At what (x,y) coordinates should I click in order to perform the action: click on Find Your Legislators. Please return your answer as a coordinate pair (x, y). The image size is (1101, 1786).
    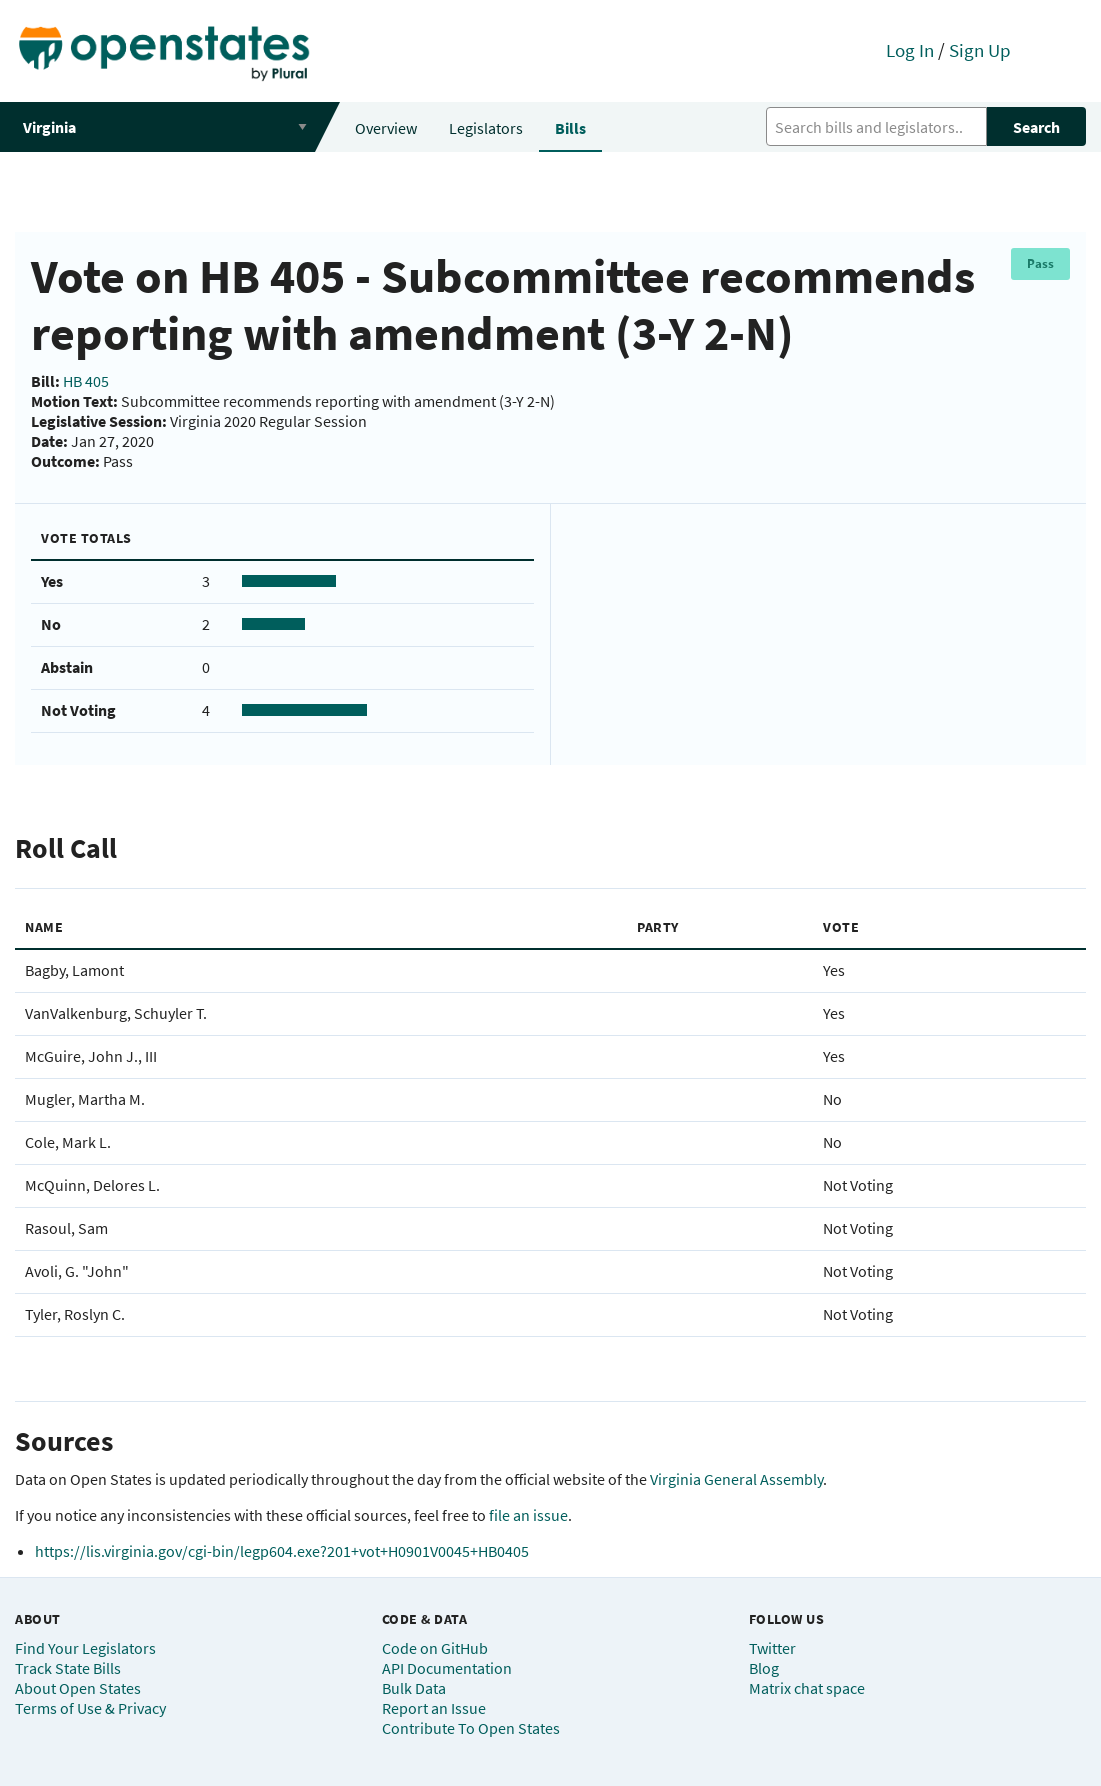
    Looking at the image, I should click on (85, 1648).